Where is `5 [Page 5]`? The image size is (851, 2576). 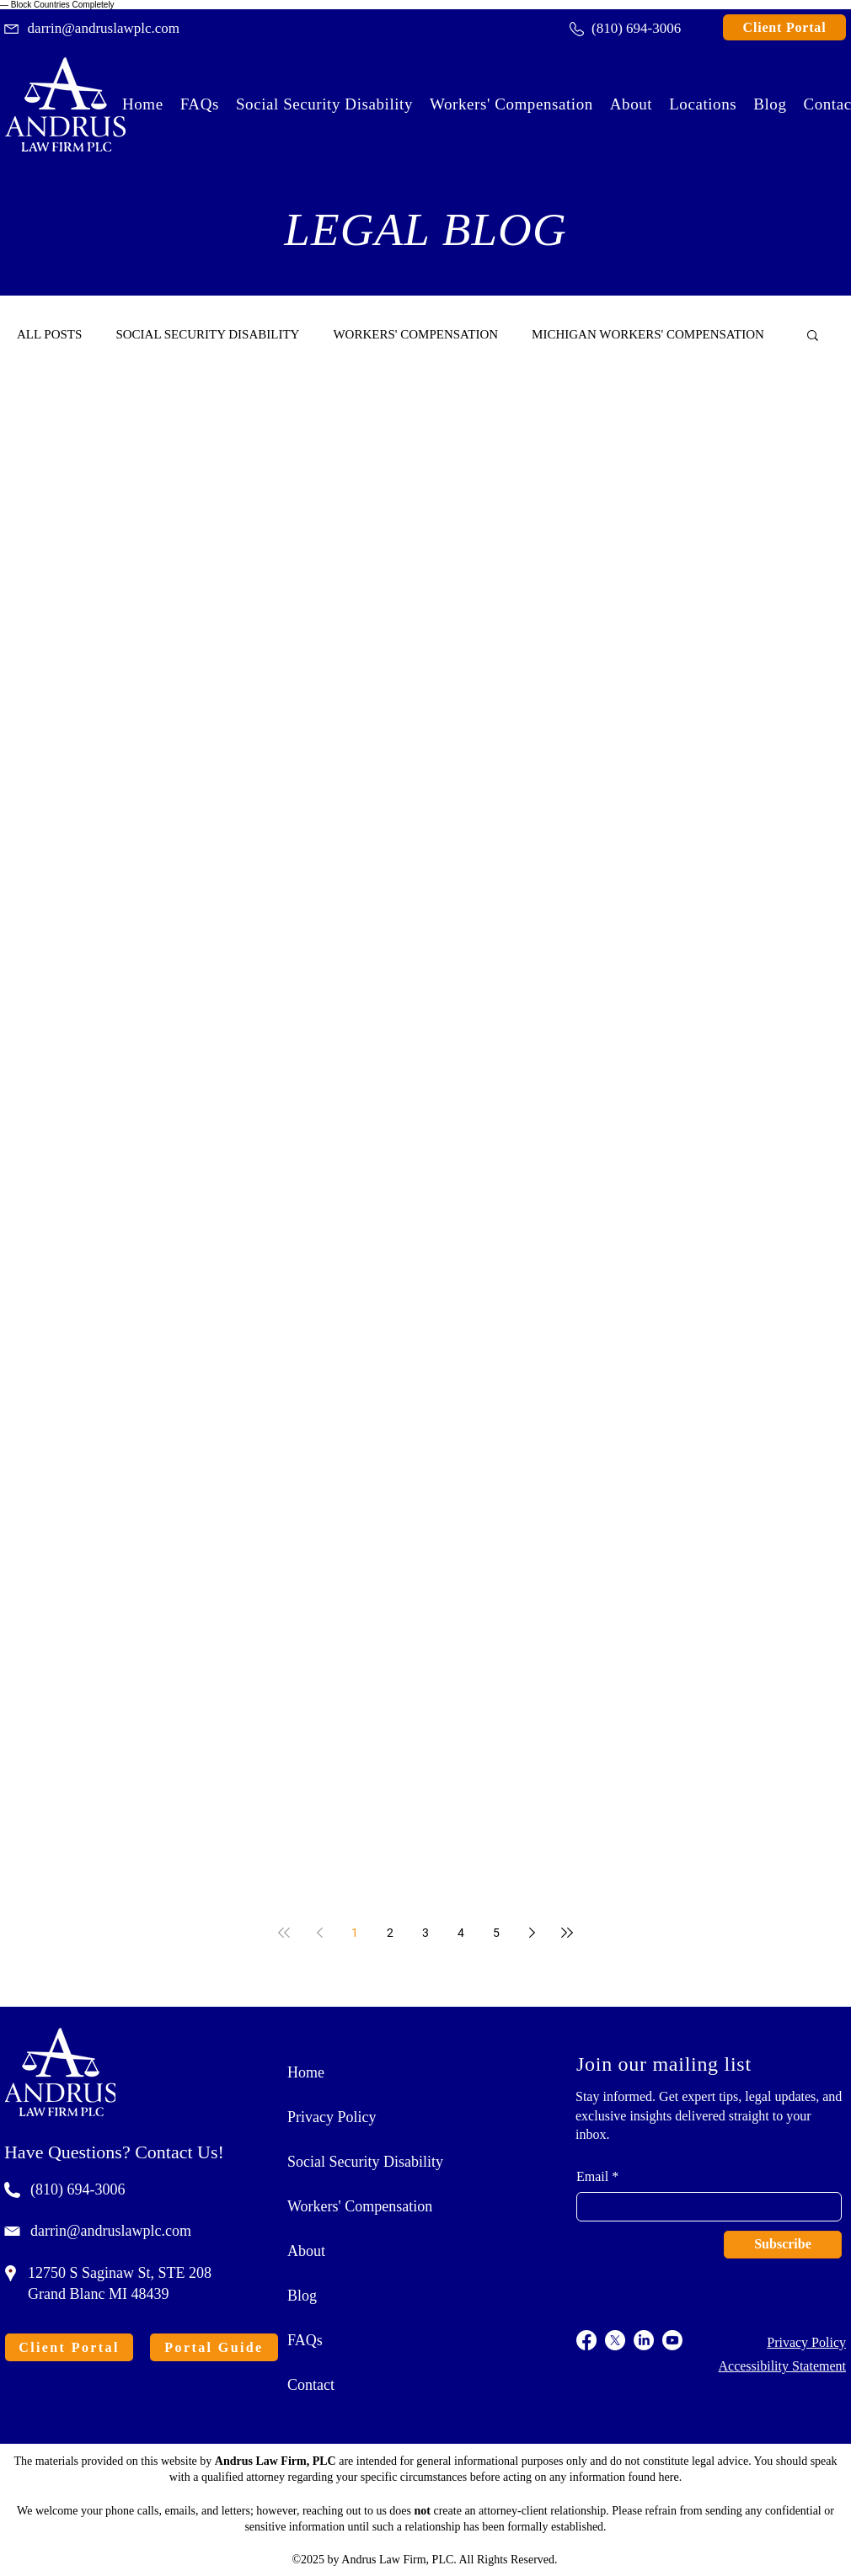
5 [Page 5] is located at coordinates (496, 1932).